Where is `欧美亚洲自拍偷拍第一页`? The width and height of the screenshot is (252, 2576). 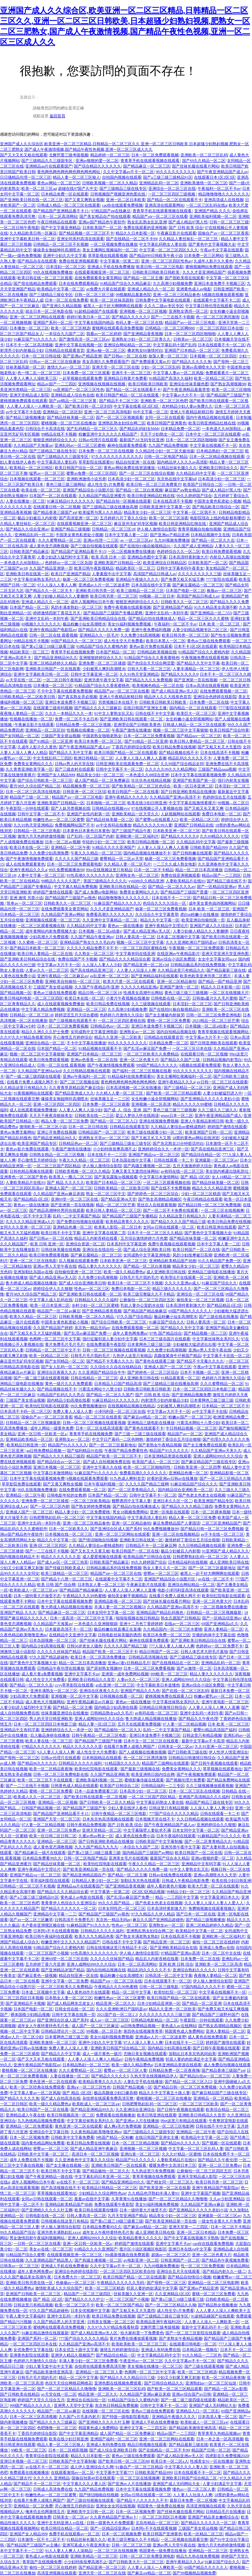
欧美亚洲自拍偷拍第一页 is located at coordinates (203, 920).